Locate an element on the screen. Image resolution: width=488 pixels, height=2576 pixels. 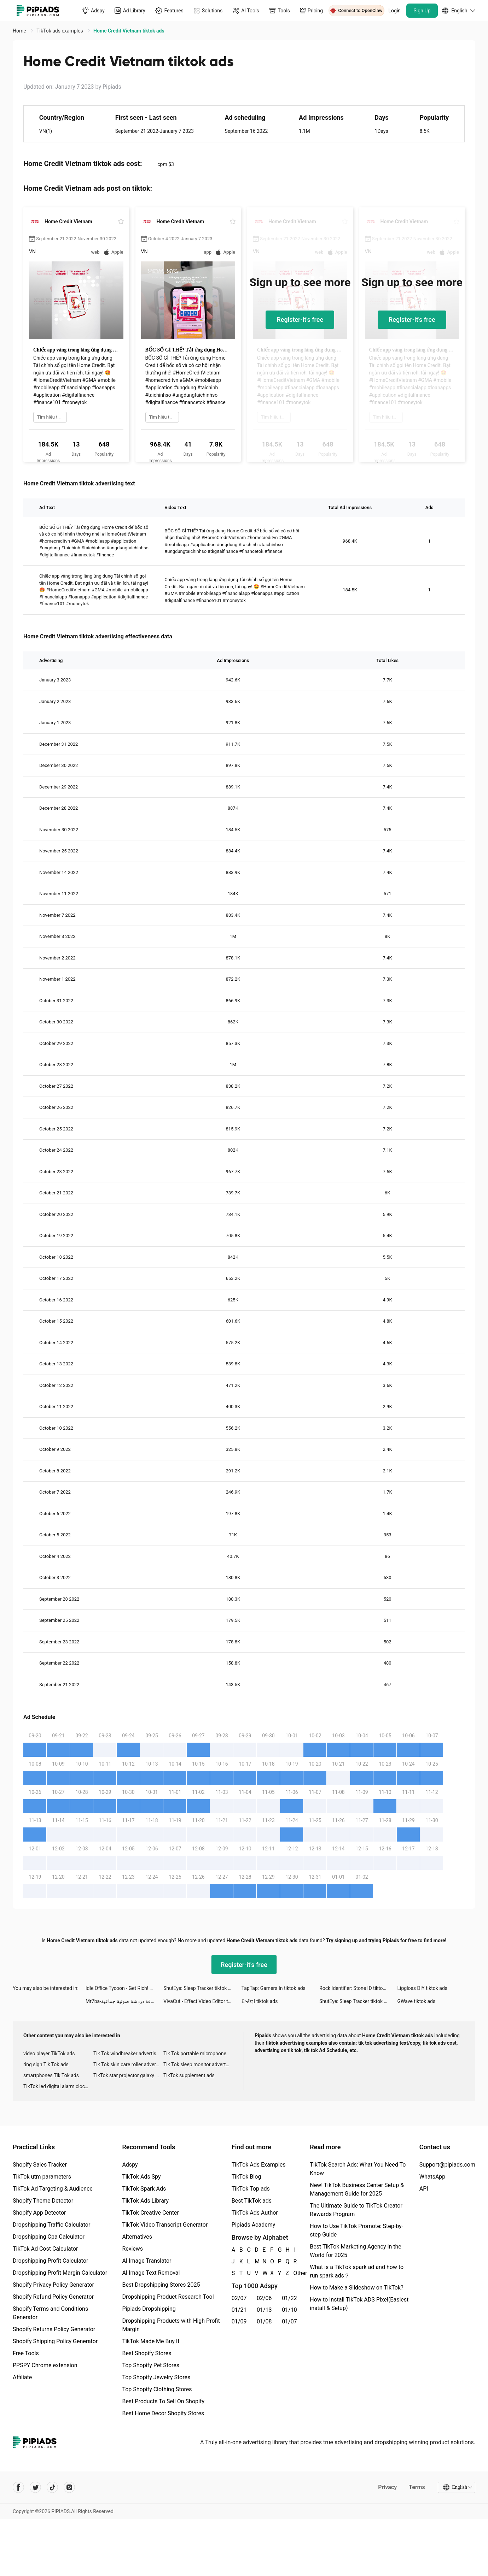
TikTok Ads Spy is located at coordinates (141, 2176).